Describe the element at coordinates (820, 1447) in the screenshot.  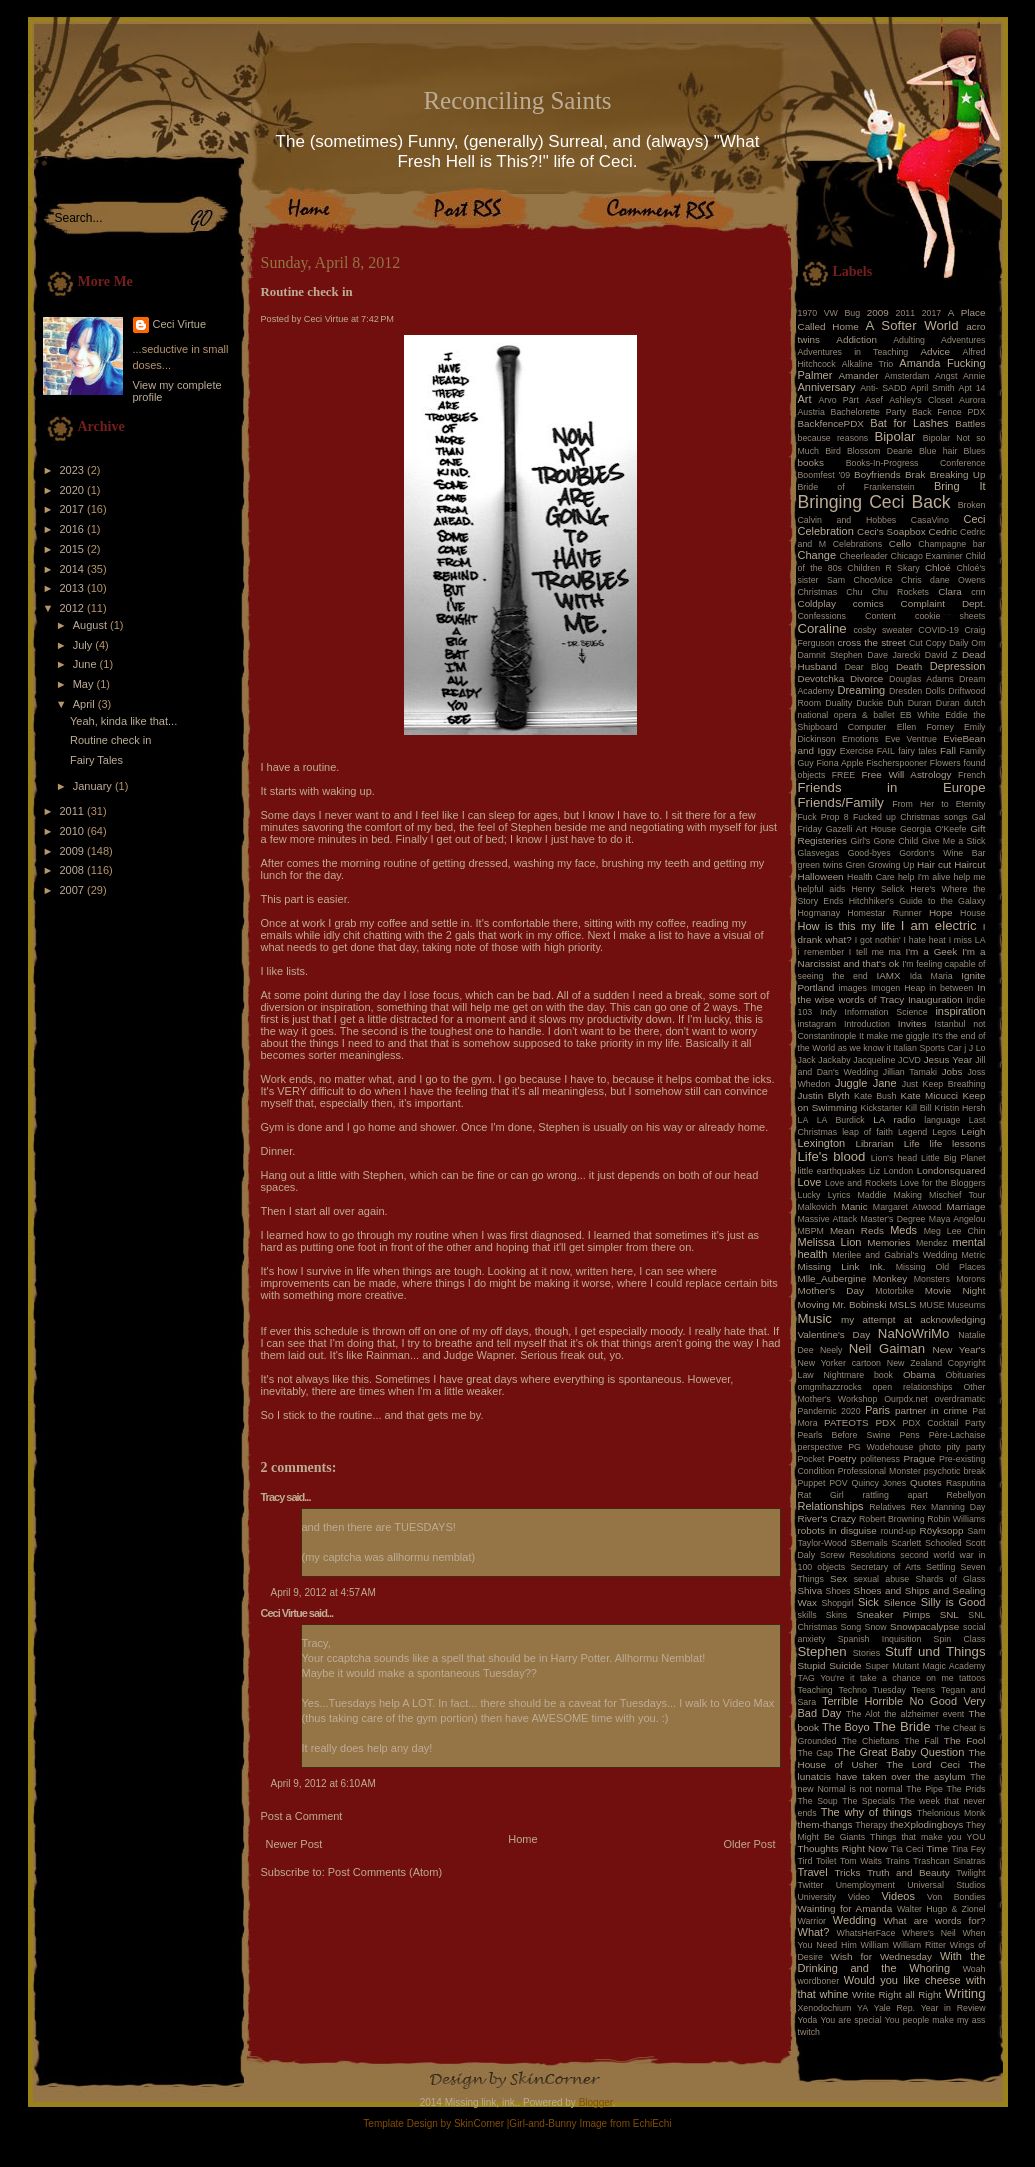
I see `perspective` at that location.